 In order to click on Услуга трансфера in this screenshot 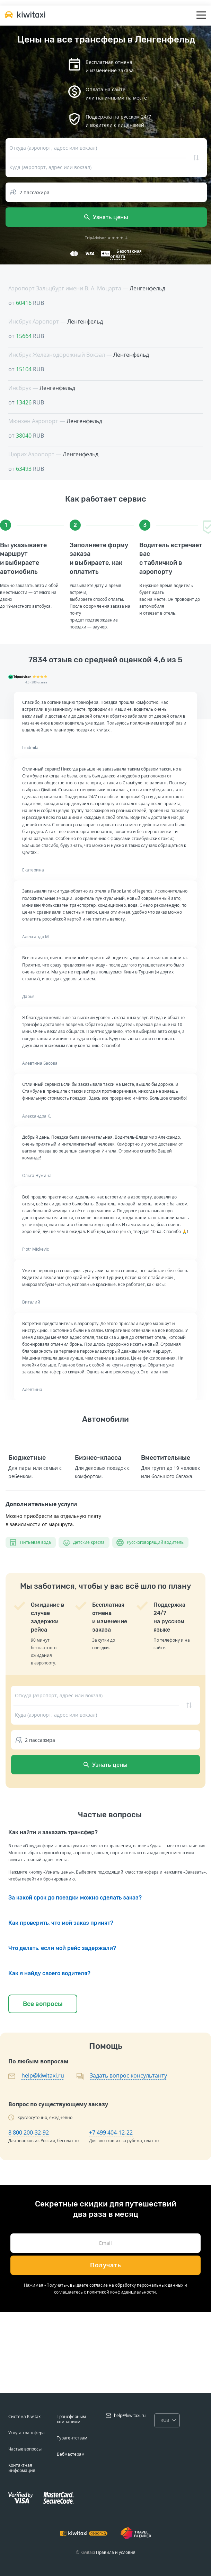, I will do `click(26, 2433)`.